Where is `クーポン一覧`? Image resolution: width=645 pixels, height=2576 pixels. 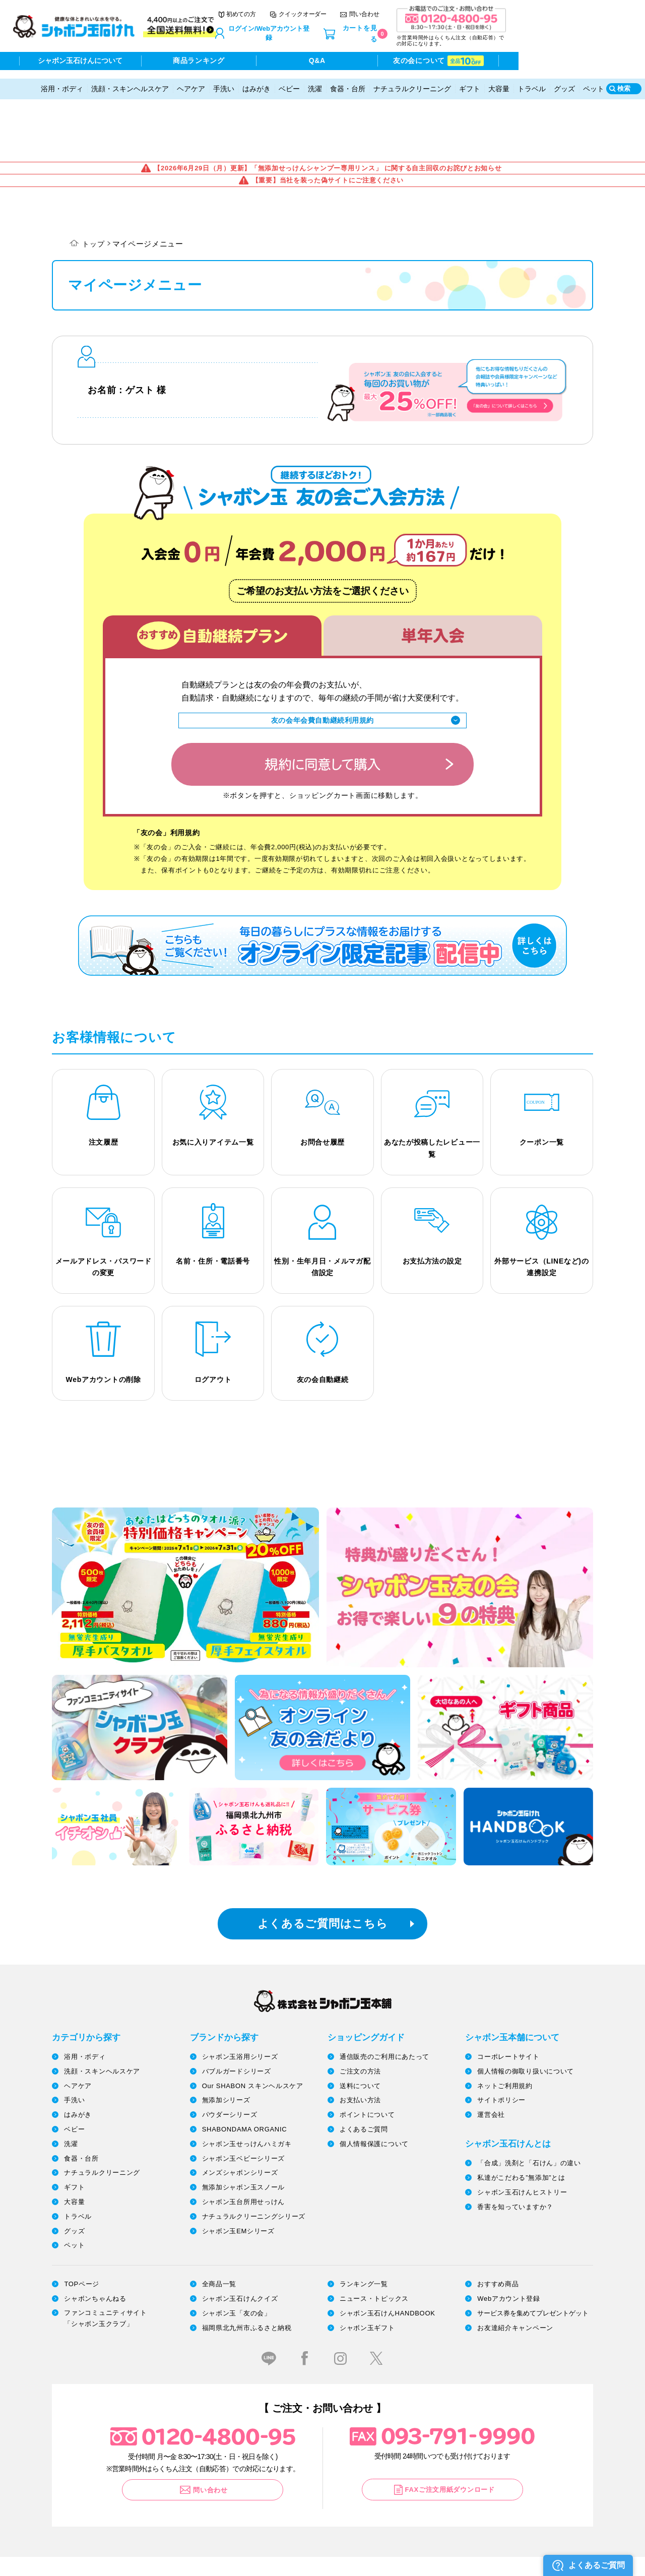 クーポン一覧 is located at coordinates (542, 1078).